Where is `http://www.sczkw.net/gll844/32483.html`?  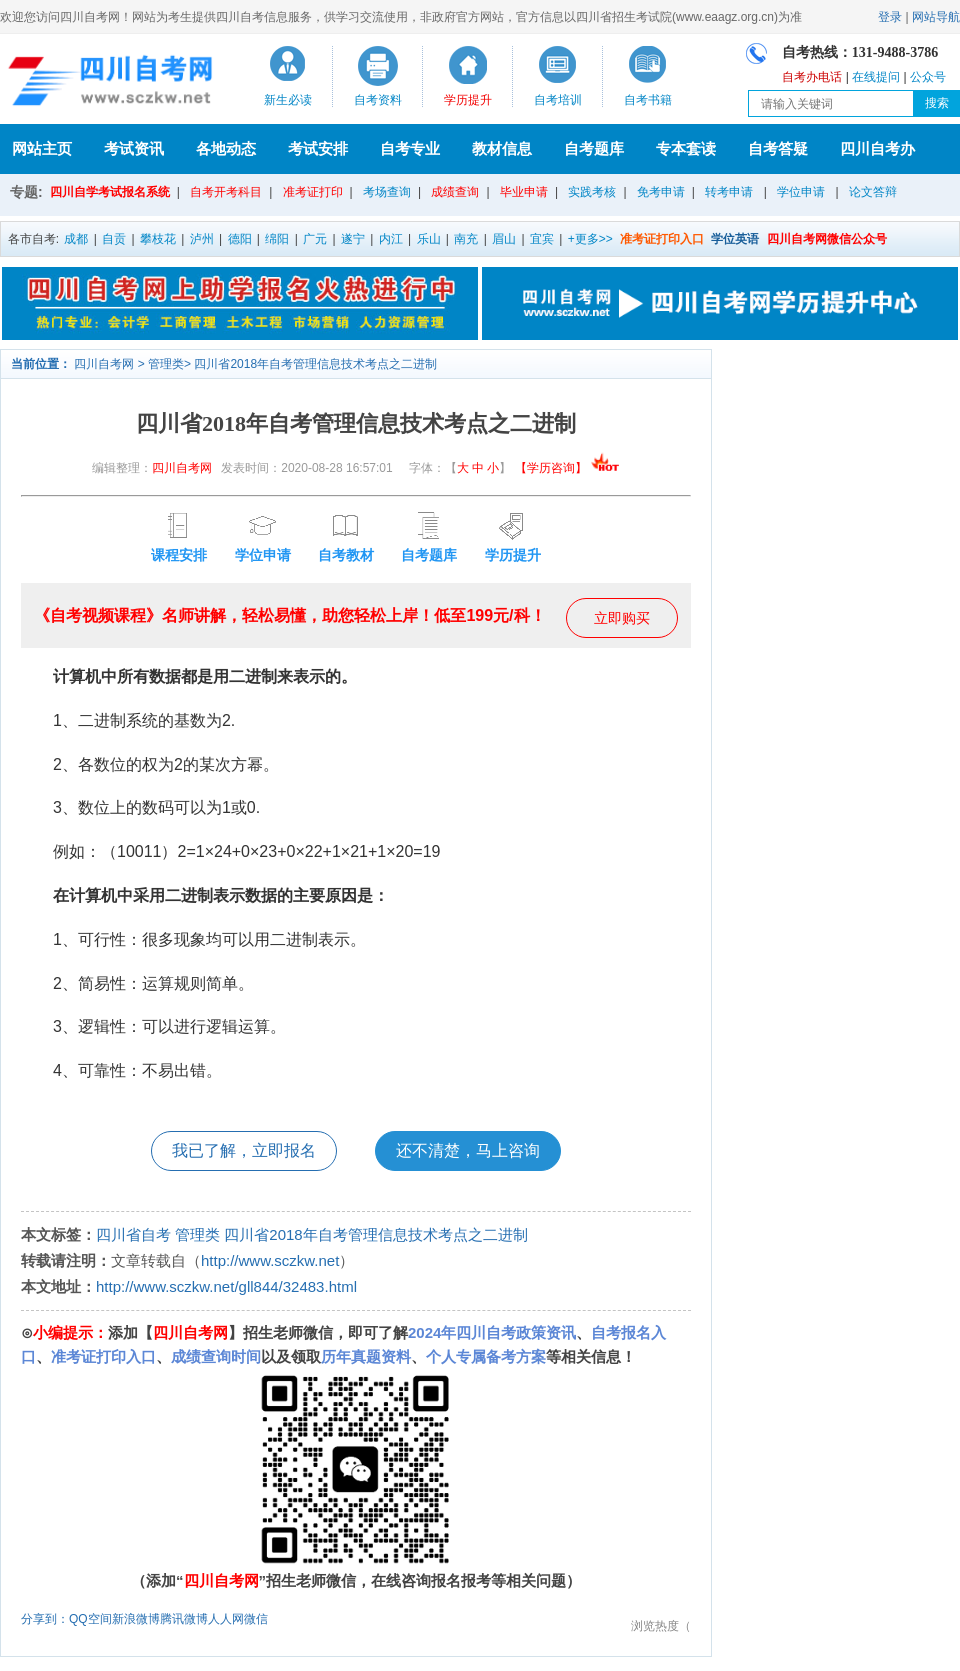 http://www.sczkw.net/gll844/32483.html is located at coordinates (226, 1286).